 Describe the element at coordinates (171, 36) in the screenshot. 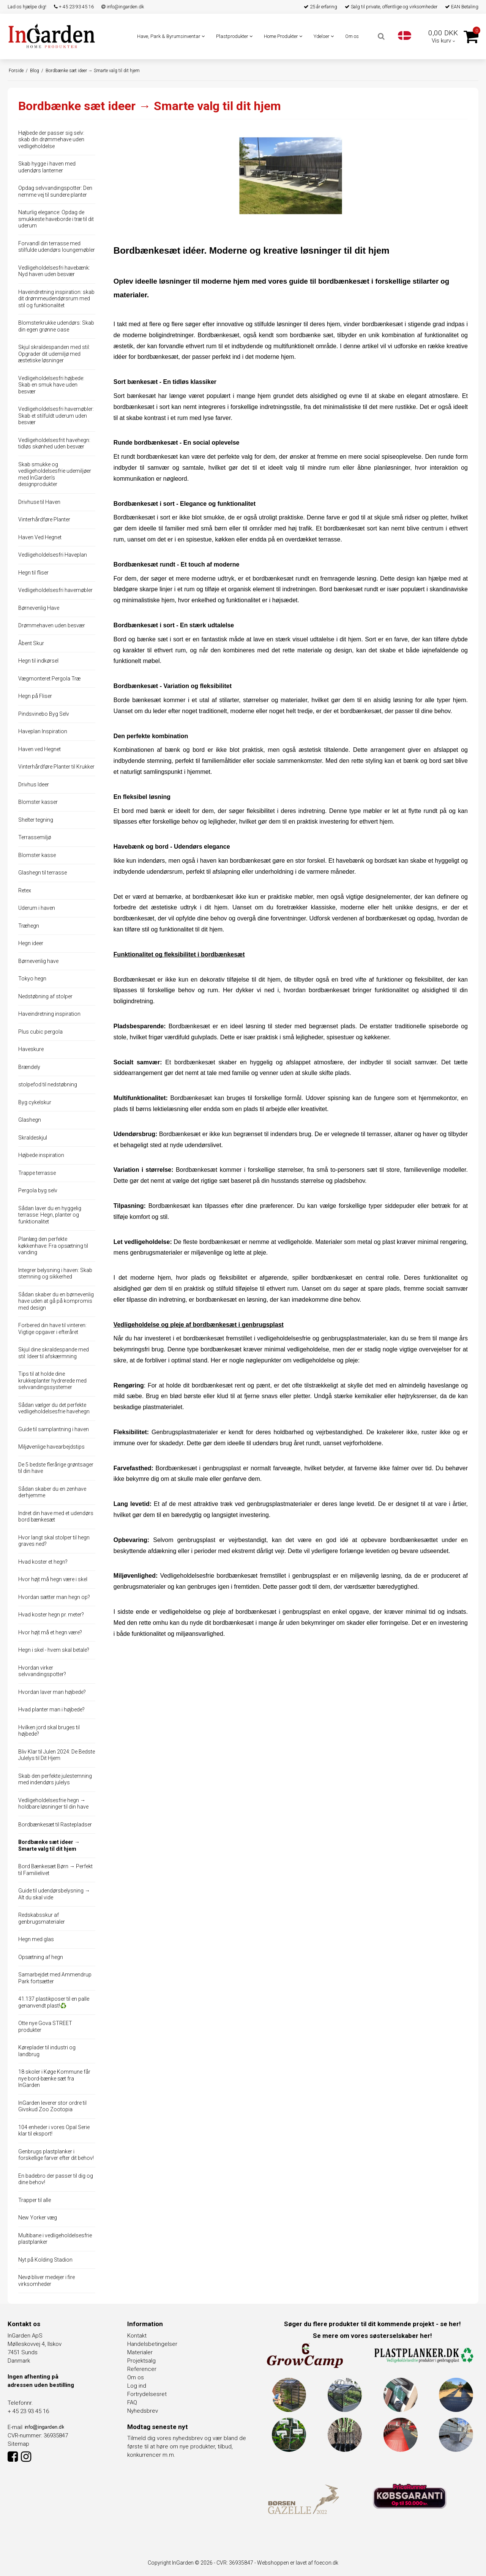

I see `Have, Park & Byrumsinventar` at that location.